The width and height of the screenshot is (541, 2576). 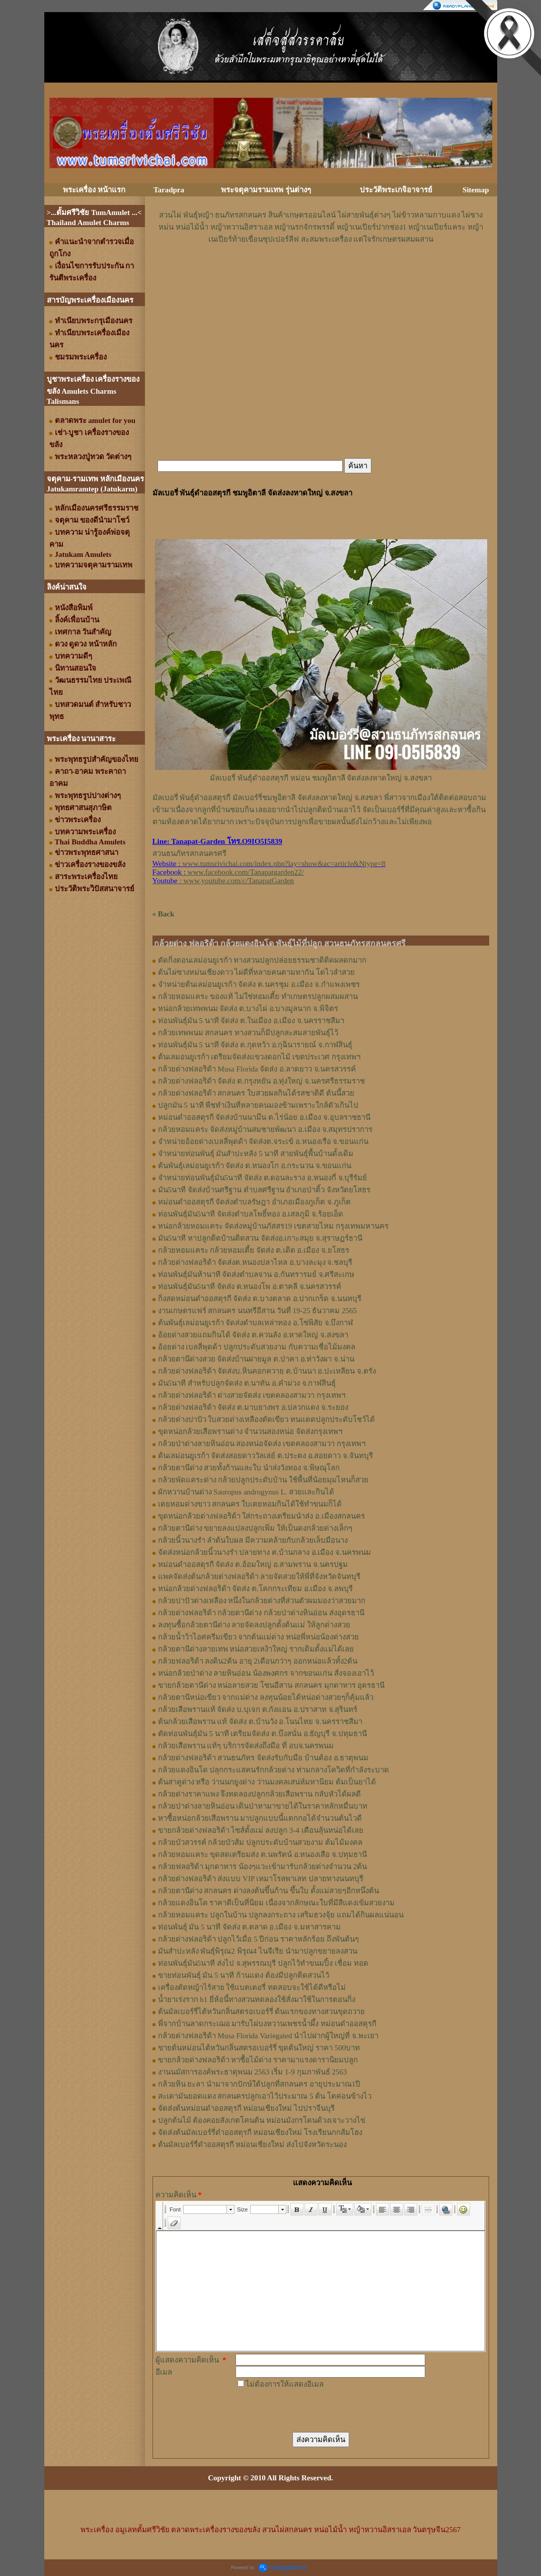 What do you see at coordinates (263, 1963) in the screenshot?
I see `ท่อนพันธุ์มัน5นาที ส่งไป จ.สุพรรณบุรี ปลูกไว้ทำขนมปิ้ง เชื่อม ทอด` at bounding box center [263, 1963].